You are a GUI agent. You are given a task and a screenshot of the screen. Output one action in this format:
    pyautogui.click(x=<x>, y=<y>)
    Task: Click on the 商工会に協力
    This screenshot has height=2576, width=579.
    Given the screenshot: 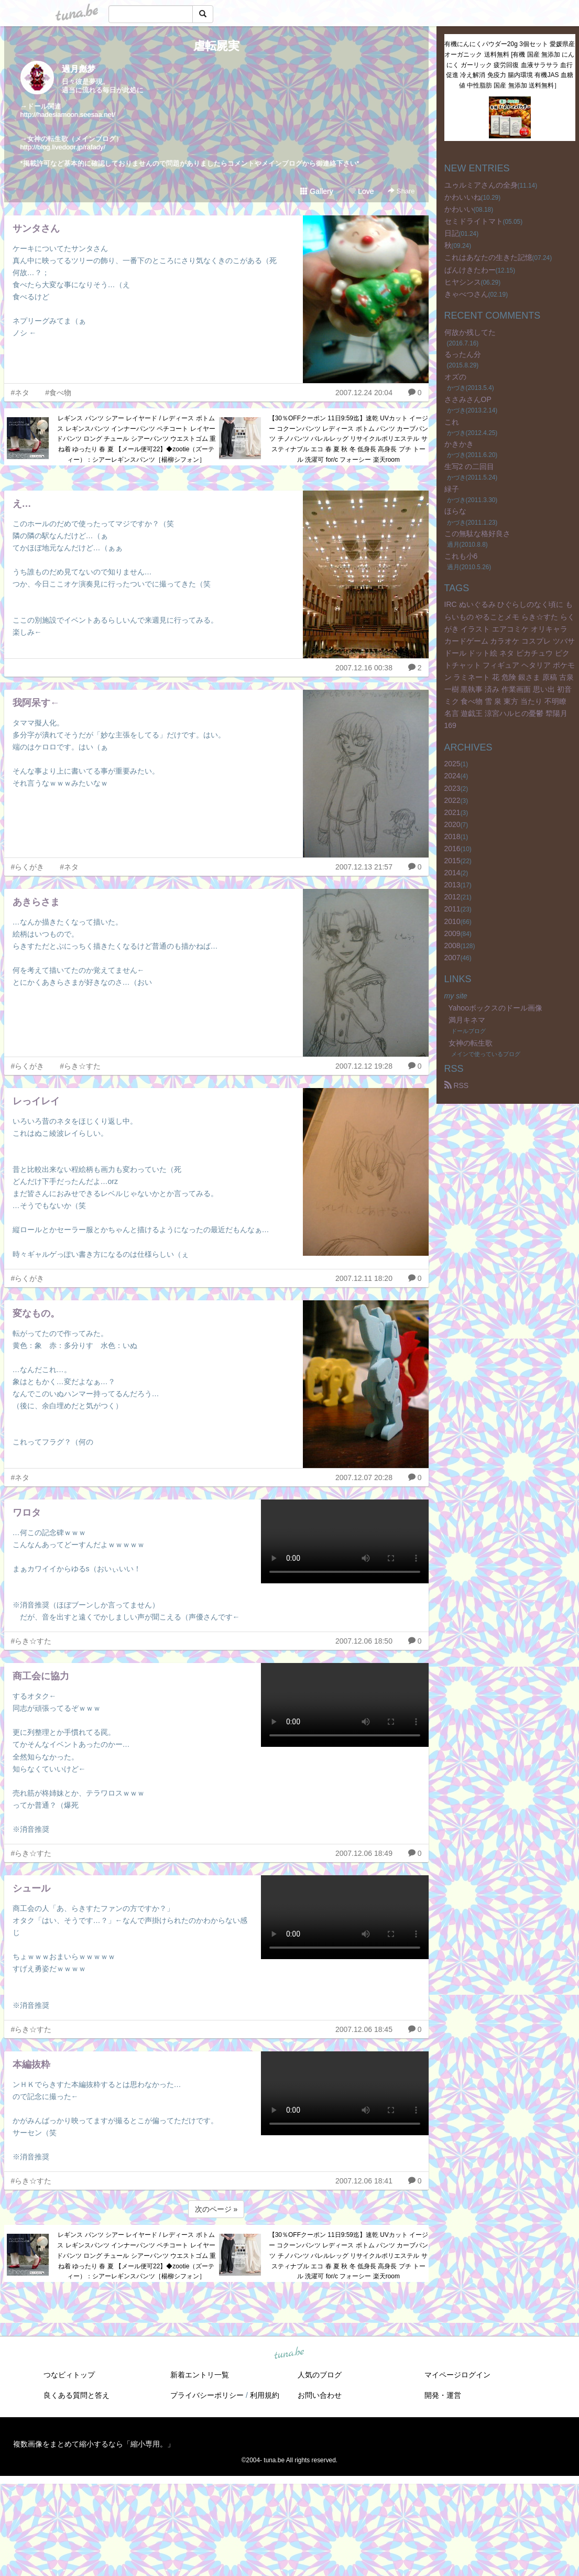 What is the action you would take?
    pyautogui.click(x=41, y=1676)
    